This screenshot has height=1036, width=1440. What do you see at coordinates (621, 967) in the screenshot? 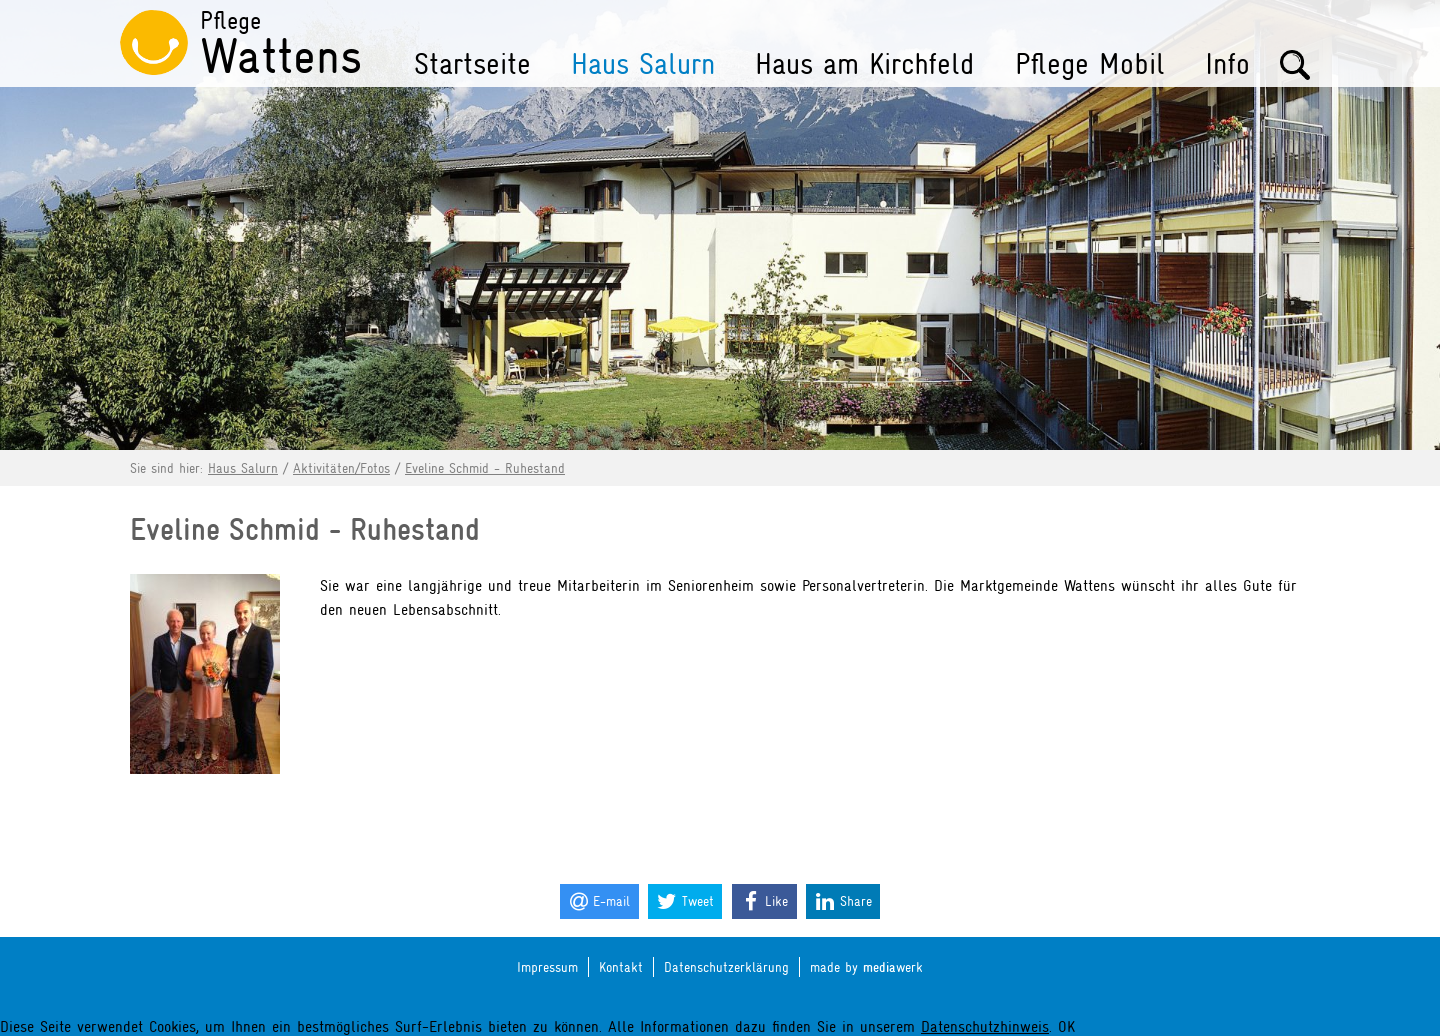
I see `Kontakt` at bounding box center [621, 967].